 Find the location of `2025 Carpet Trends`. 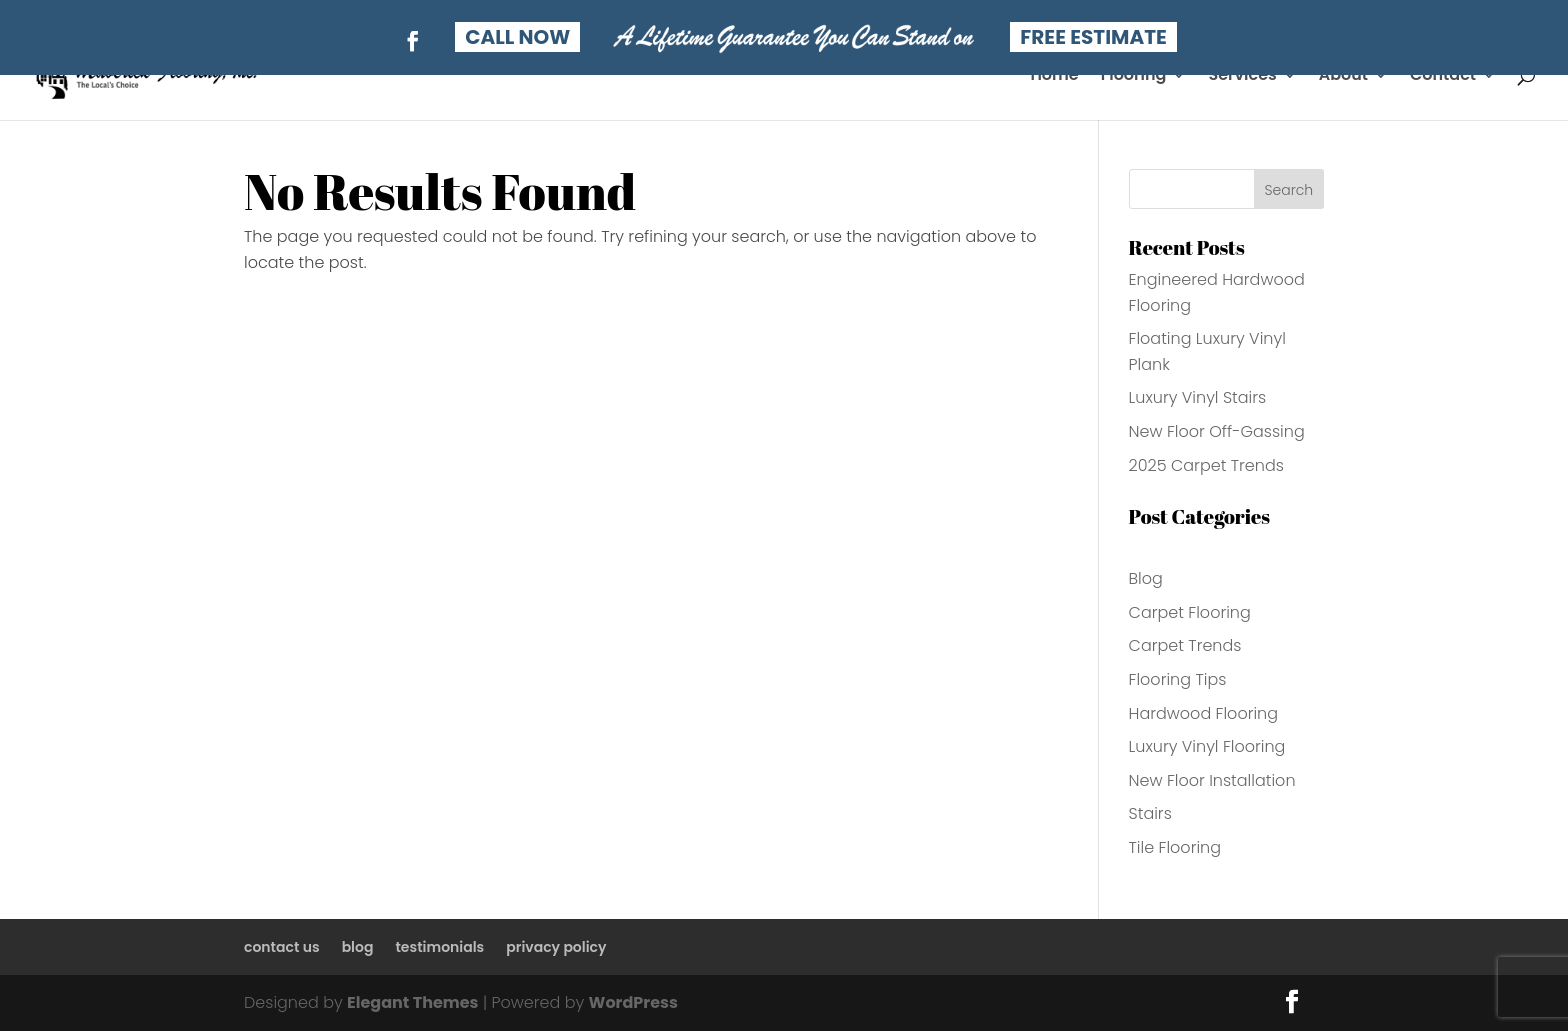

2025 Carpet Trends is located at coordinates (1206, 465).